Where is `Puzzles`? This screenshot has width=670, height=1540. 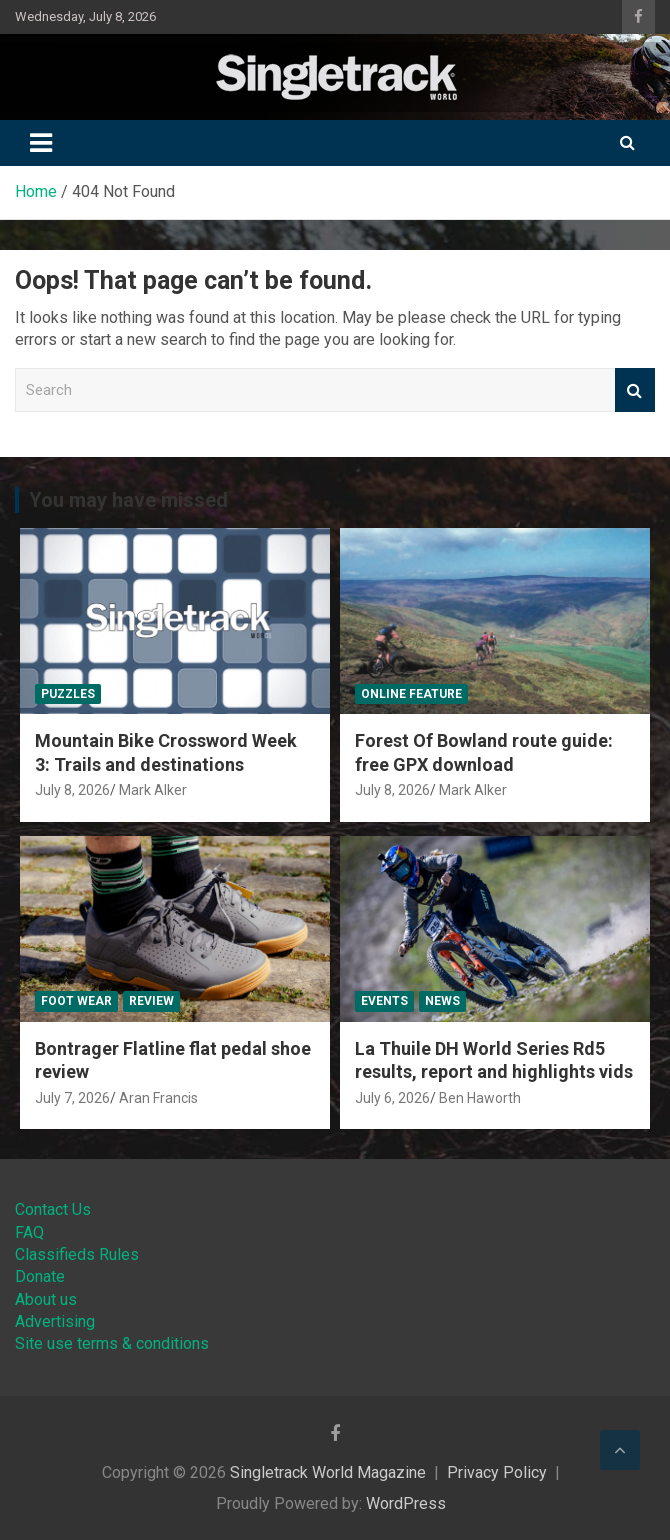
Puzzles is located at coordinates (68, 694).